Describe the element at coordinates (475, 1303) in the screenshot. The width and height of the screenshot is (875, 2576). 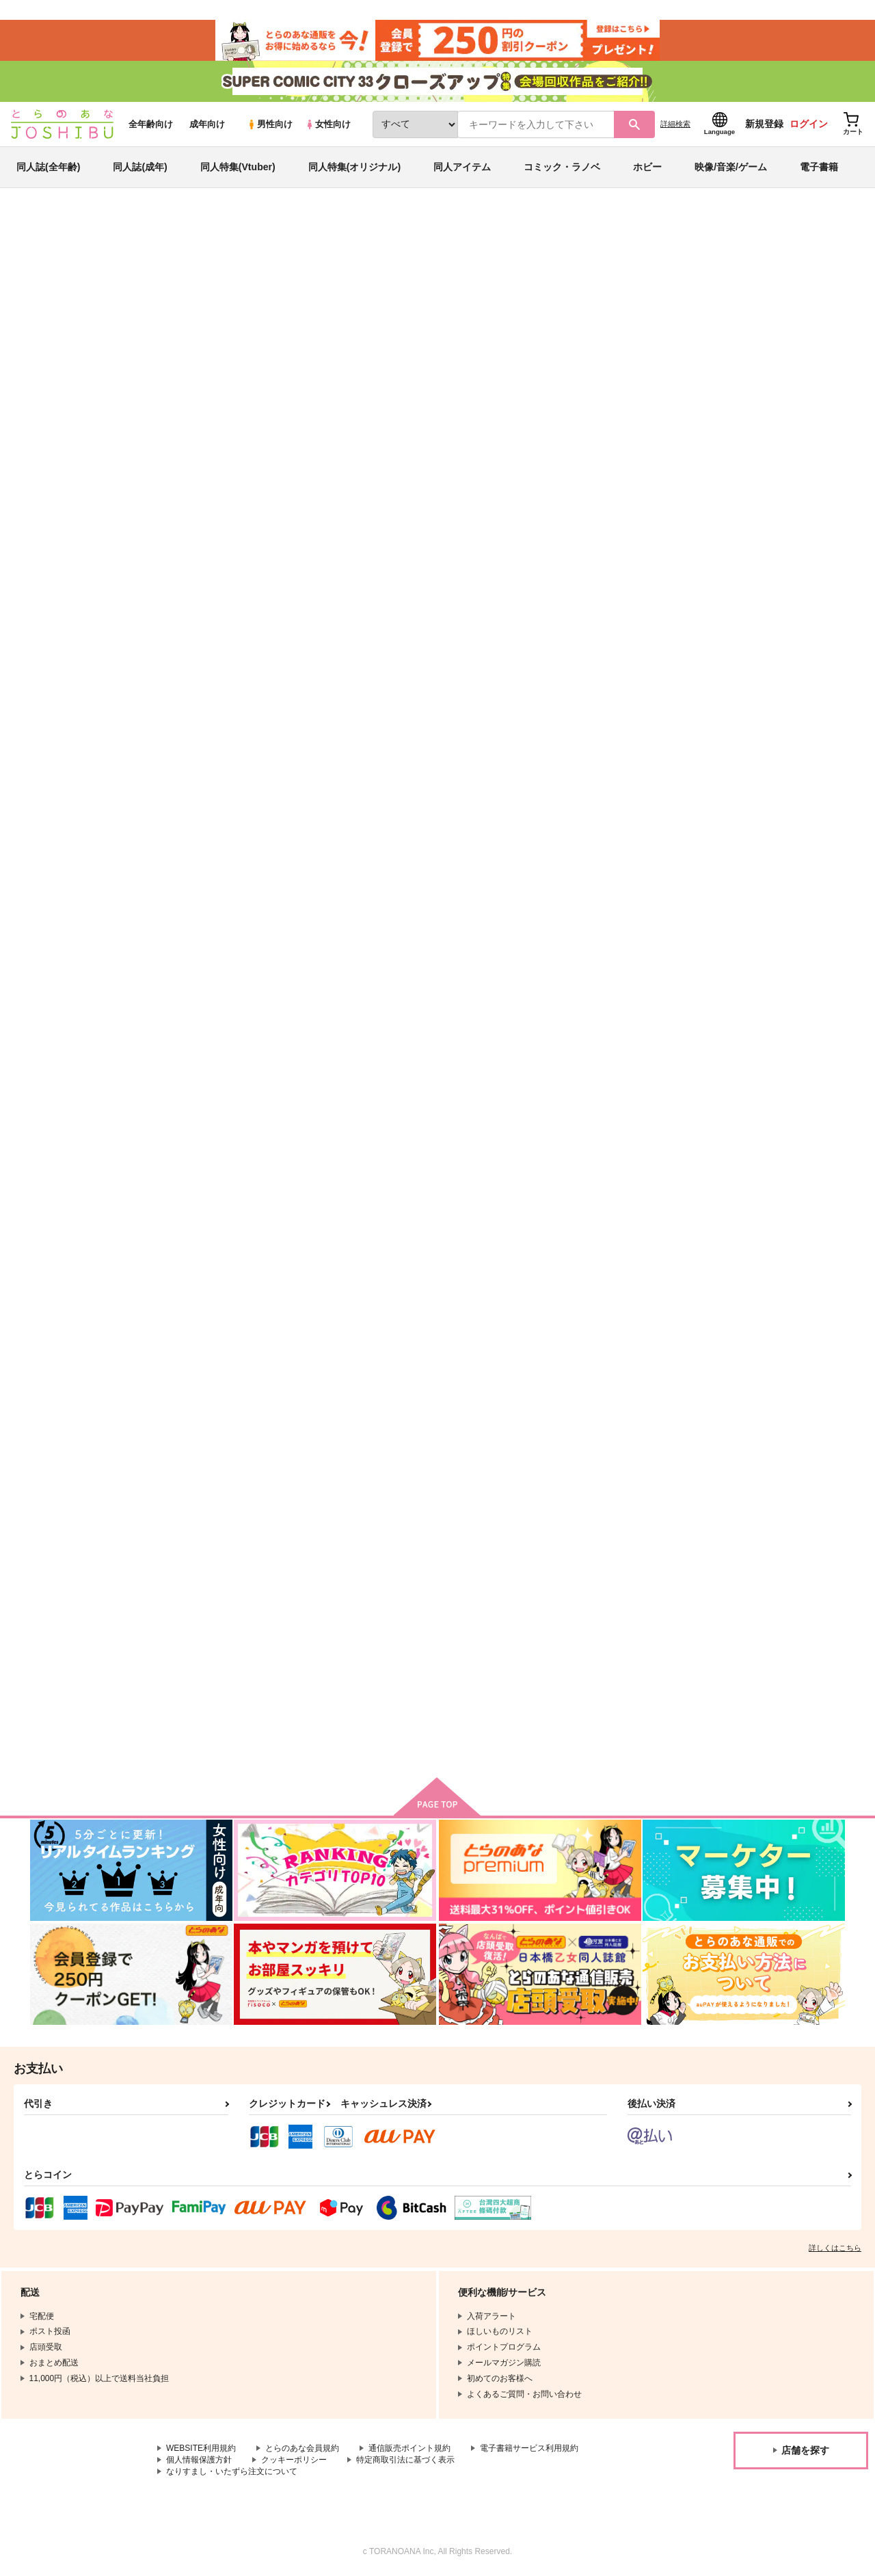
I see `往来の紅蓮` at that location.